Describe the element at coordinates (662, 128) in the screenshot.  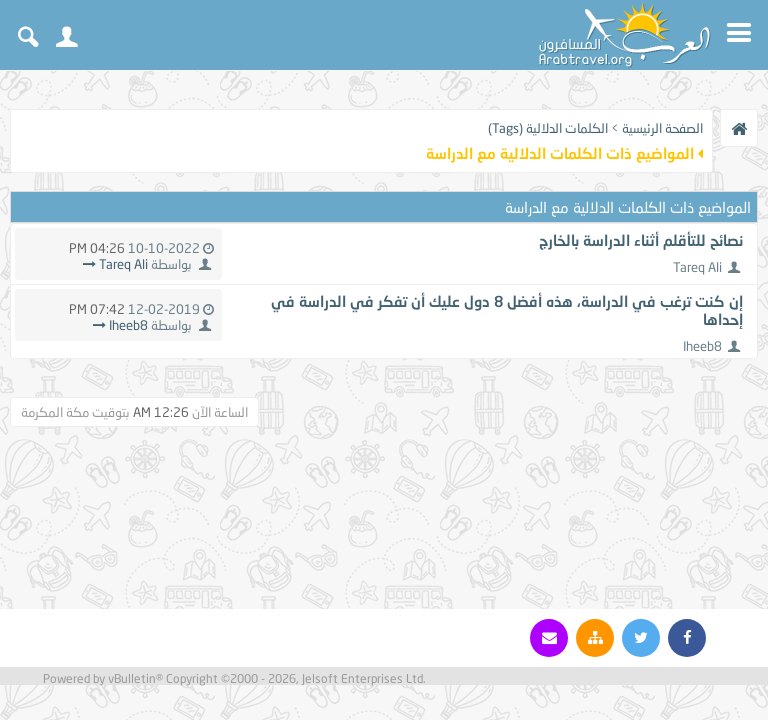
I see `الصفحة الرئيسية` at that location.